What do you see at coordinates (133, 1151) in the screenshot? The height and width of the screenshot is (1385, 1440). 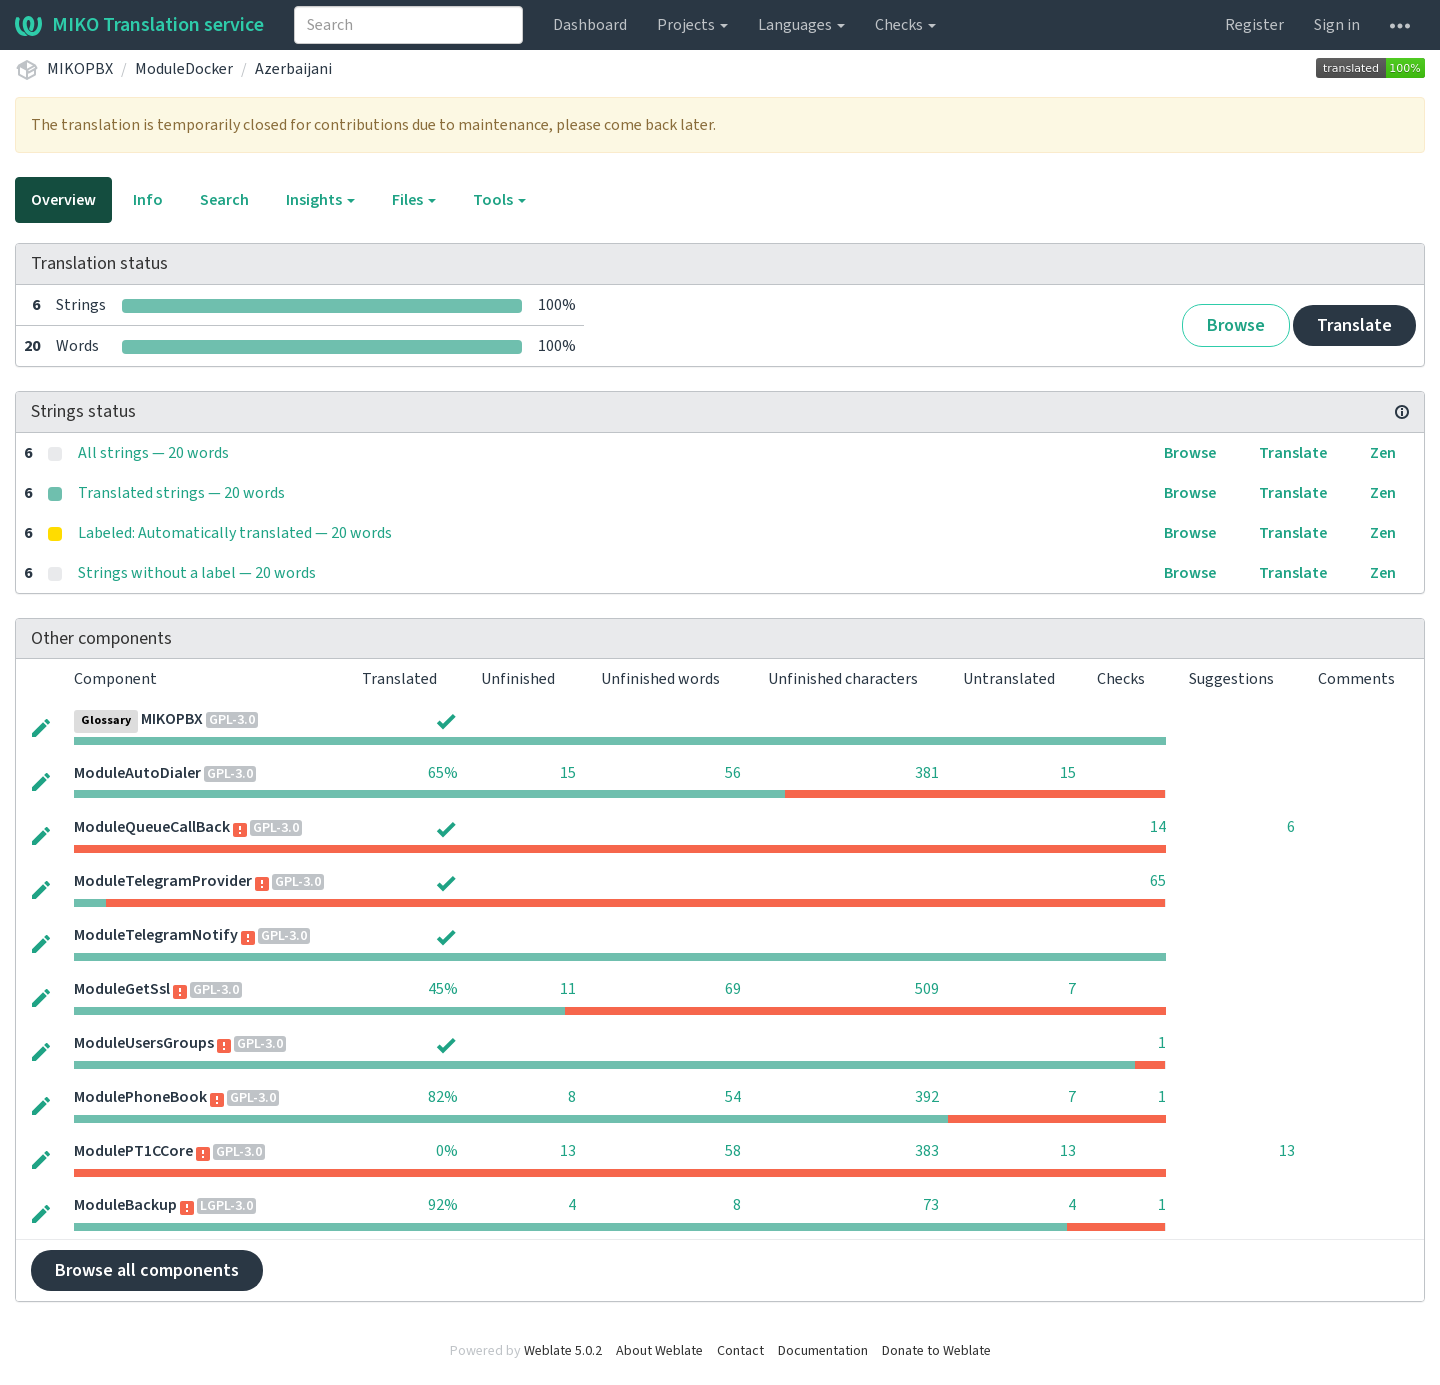 I see `ModulePT1CCore` at bounding box center [133, 1151].